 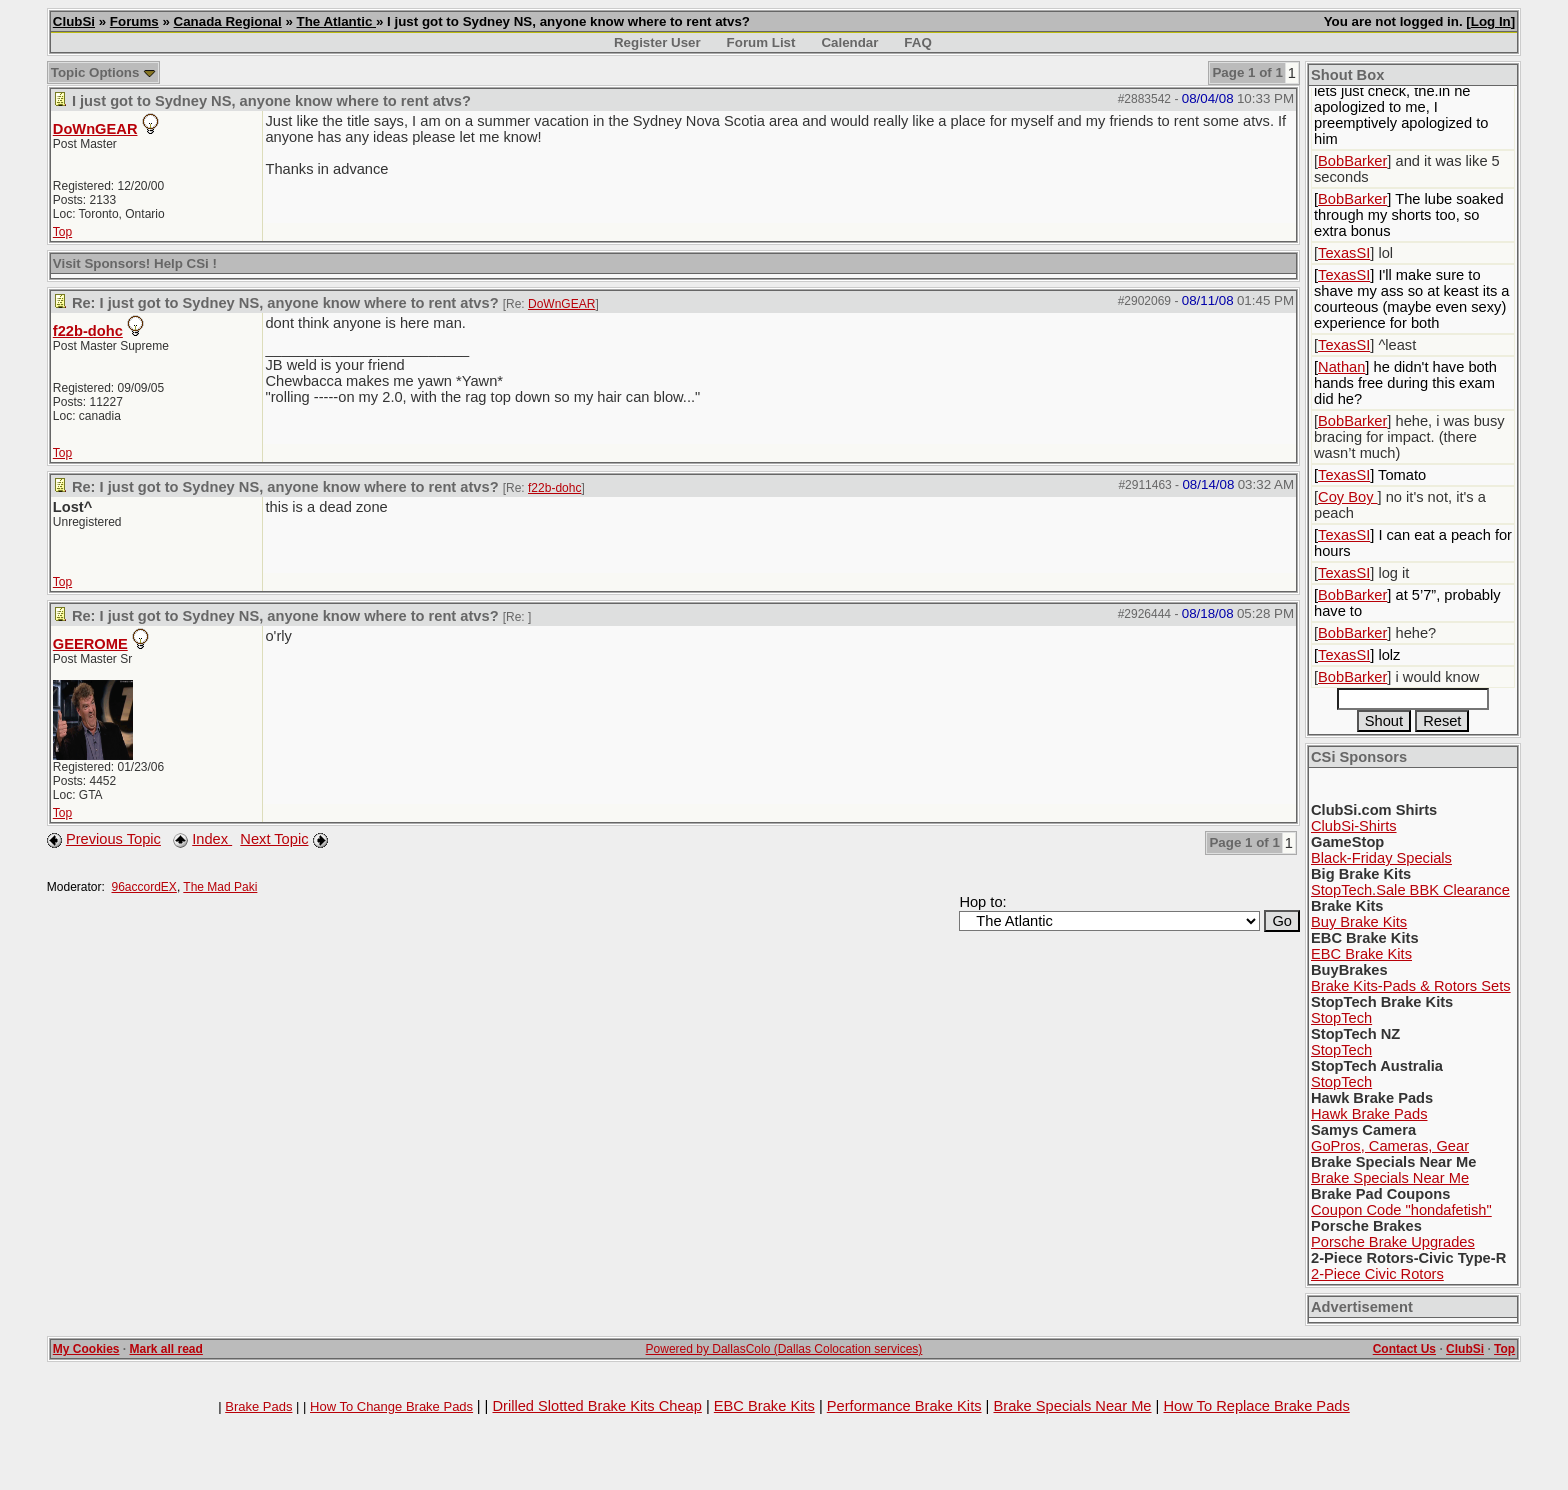 I want to click on StopTech, so click(x=1341, y=1018).